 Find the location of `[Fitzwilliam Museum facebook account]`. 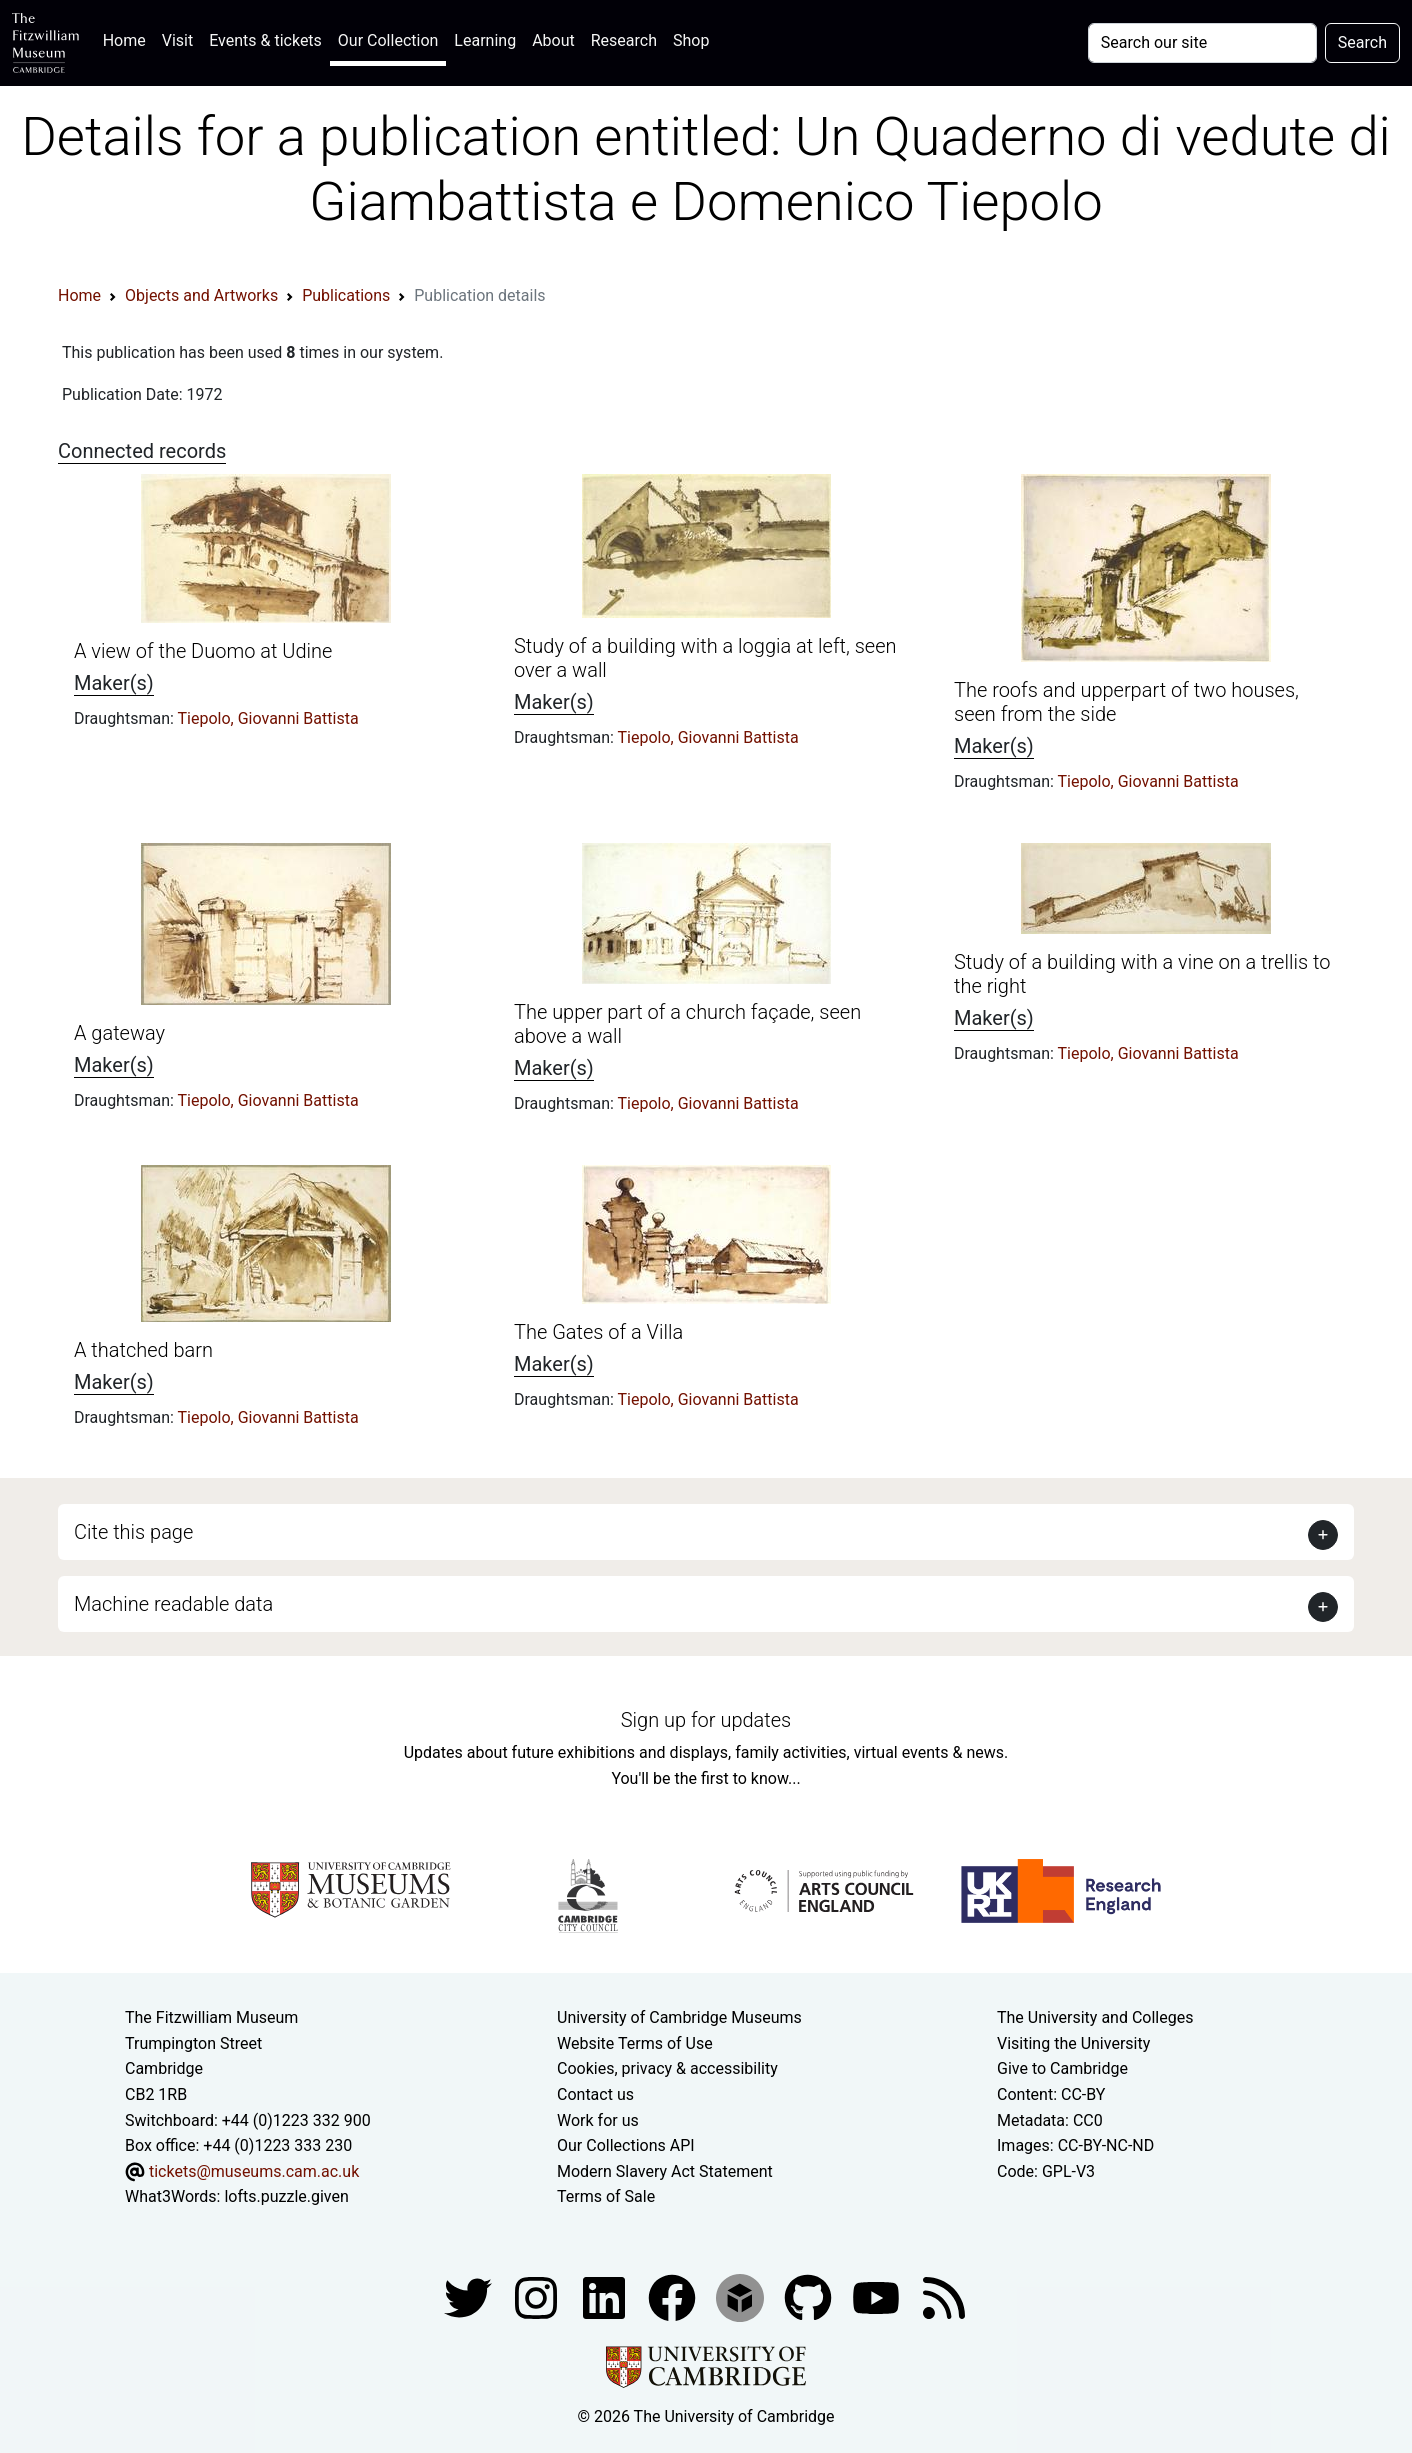

[Fitzwilliam Museum facebook account] is located at coordinates (606, 2296).